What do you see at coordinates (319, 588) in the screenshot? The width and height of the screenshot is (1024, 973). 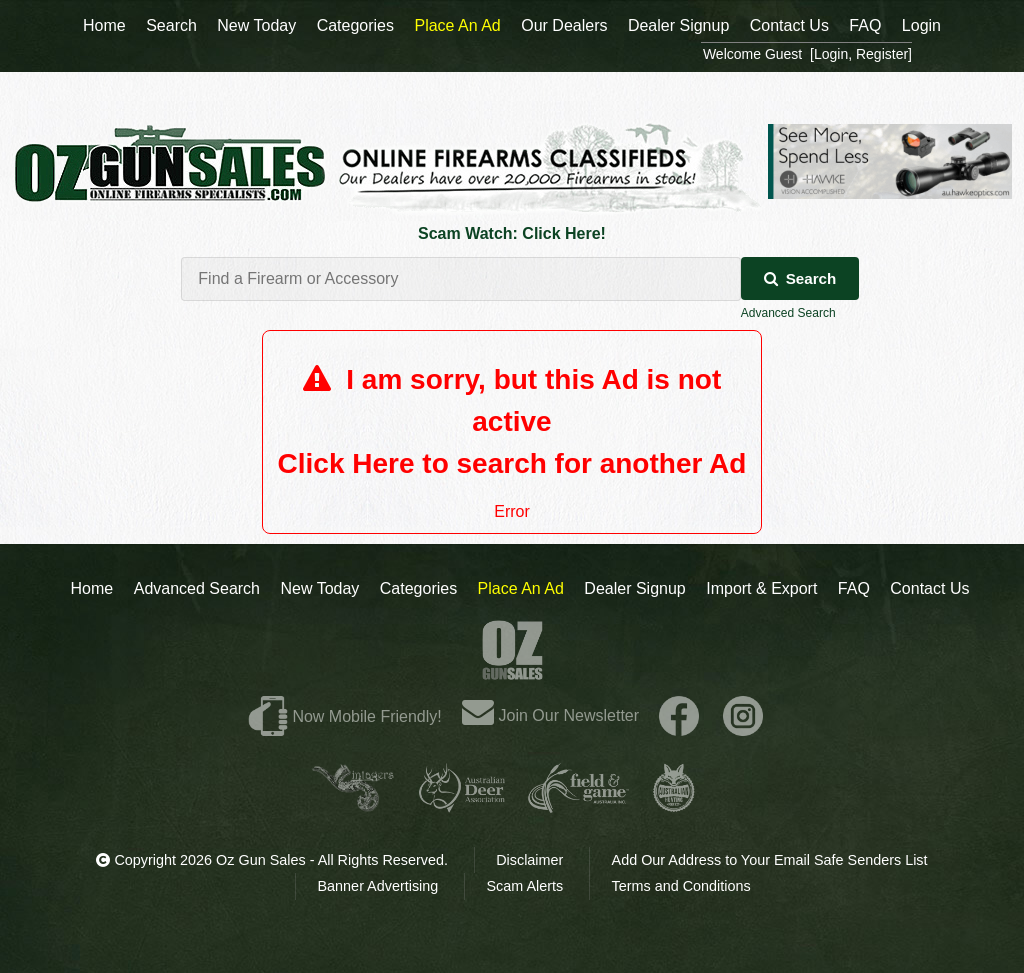 I see `New Today` at bounding box center [319, 588].